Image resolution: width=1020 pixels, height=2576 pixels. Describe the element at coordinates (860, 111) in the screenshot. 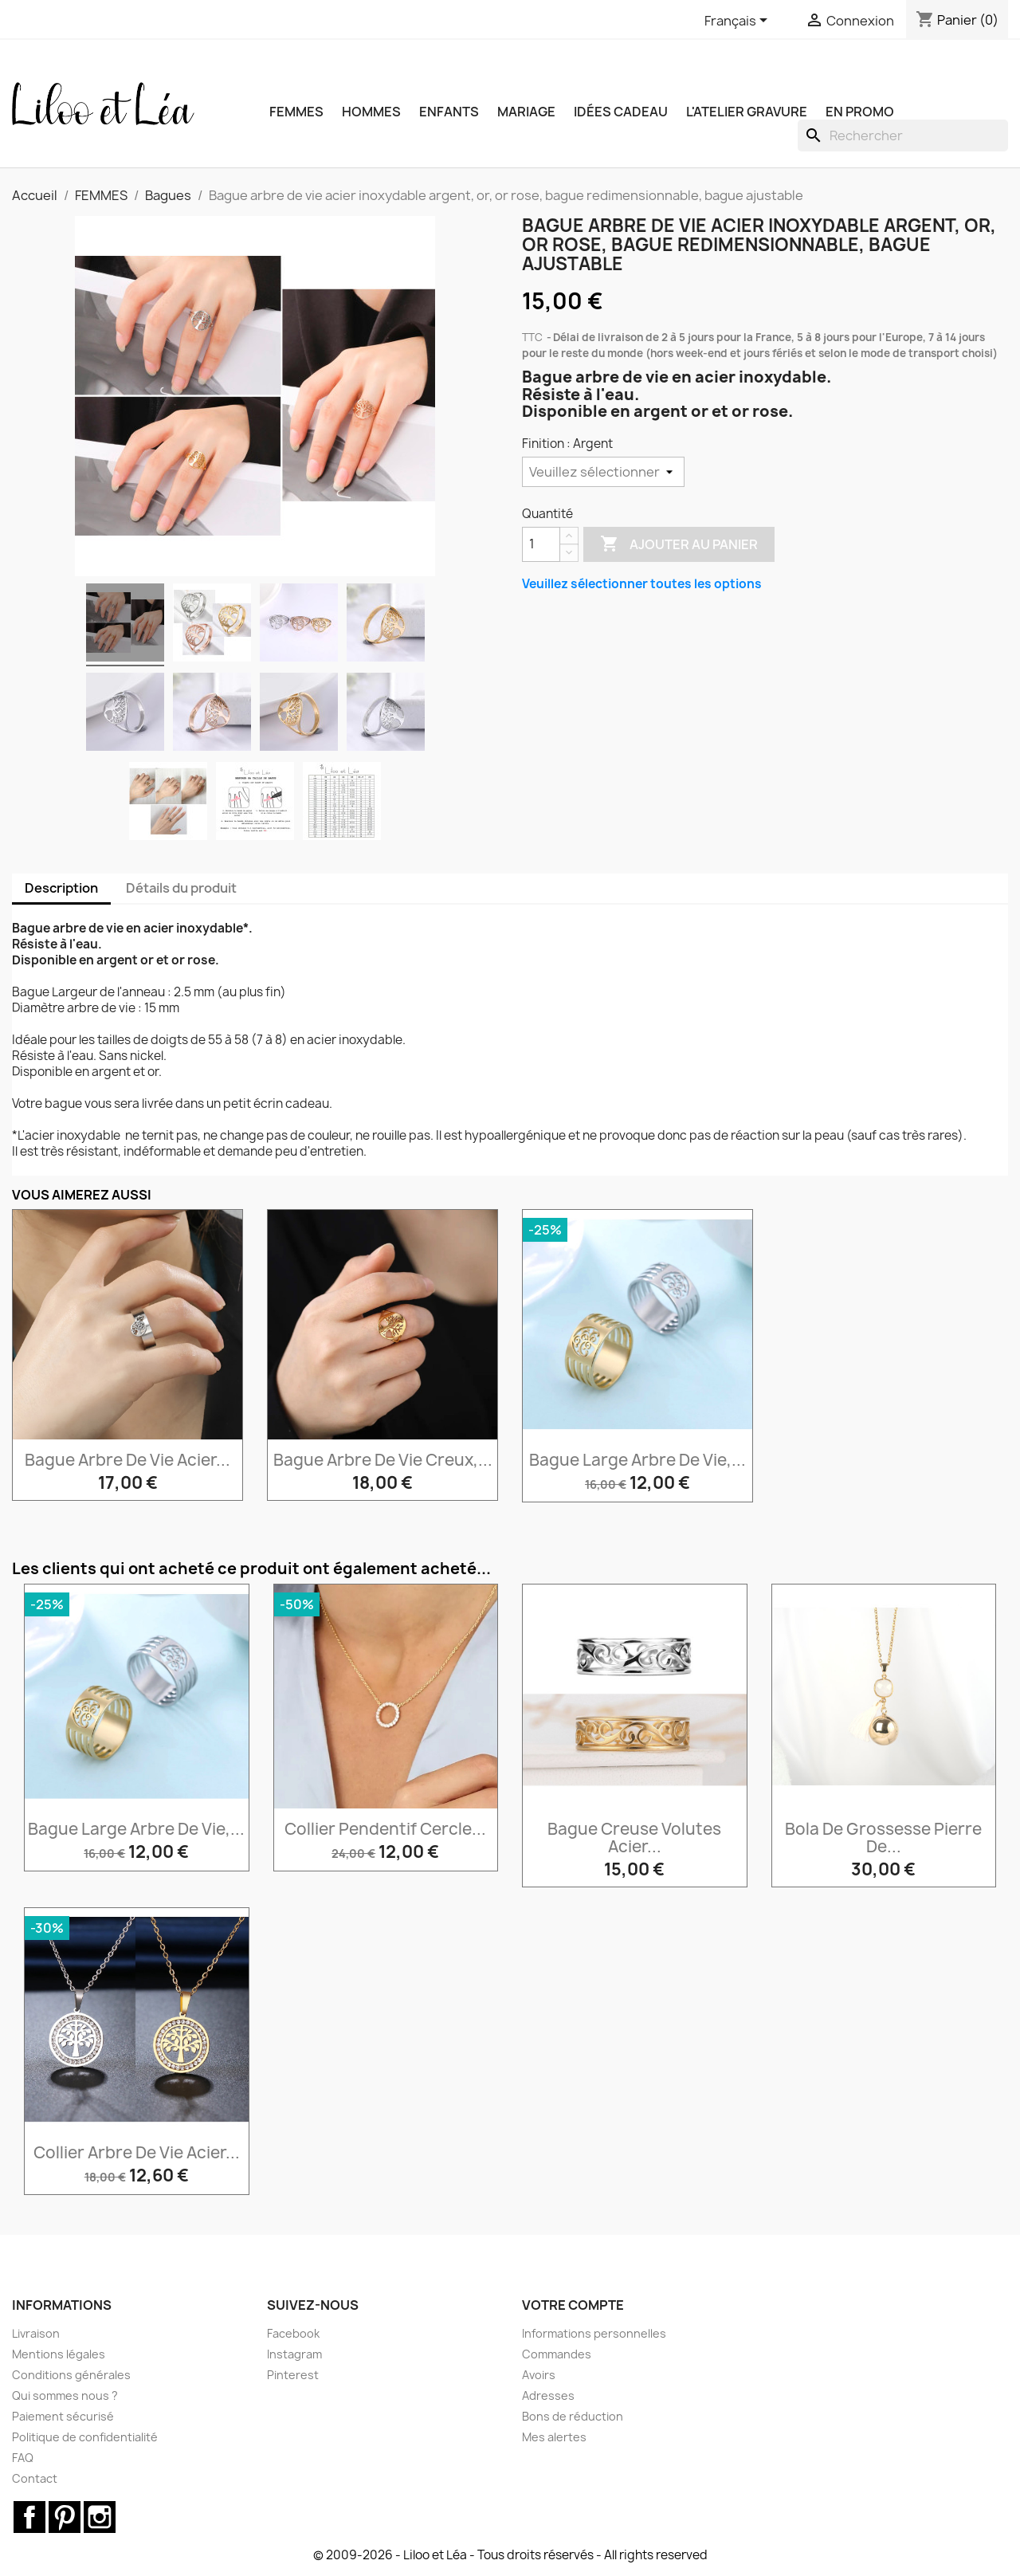

I see `EN PROMO` at that location.